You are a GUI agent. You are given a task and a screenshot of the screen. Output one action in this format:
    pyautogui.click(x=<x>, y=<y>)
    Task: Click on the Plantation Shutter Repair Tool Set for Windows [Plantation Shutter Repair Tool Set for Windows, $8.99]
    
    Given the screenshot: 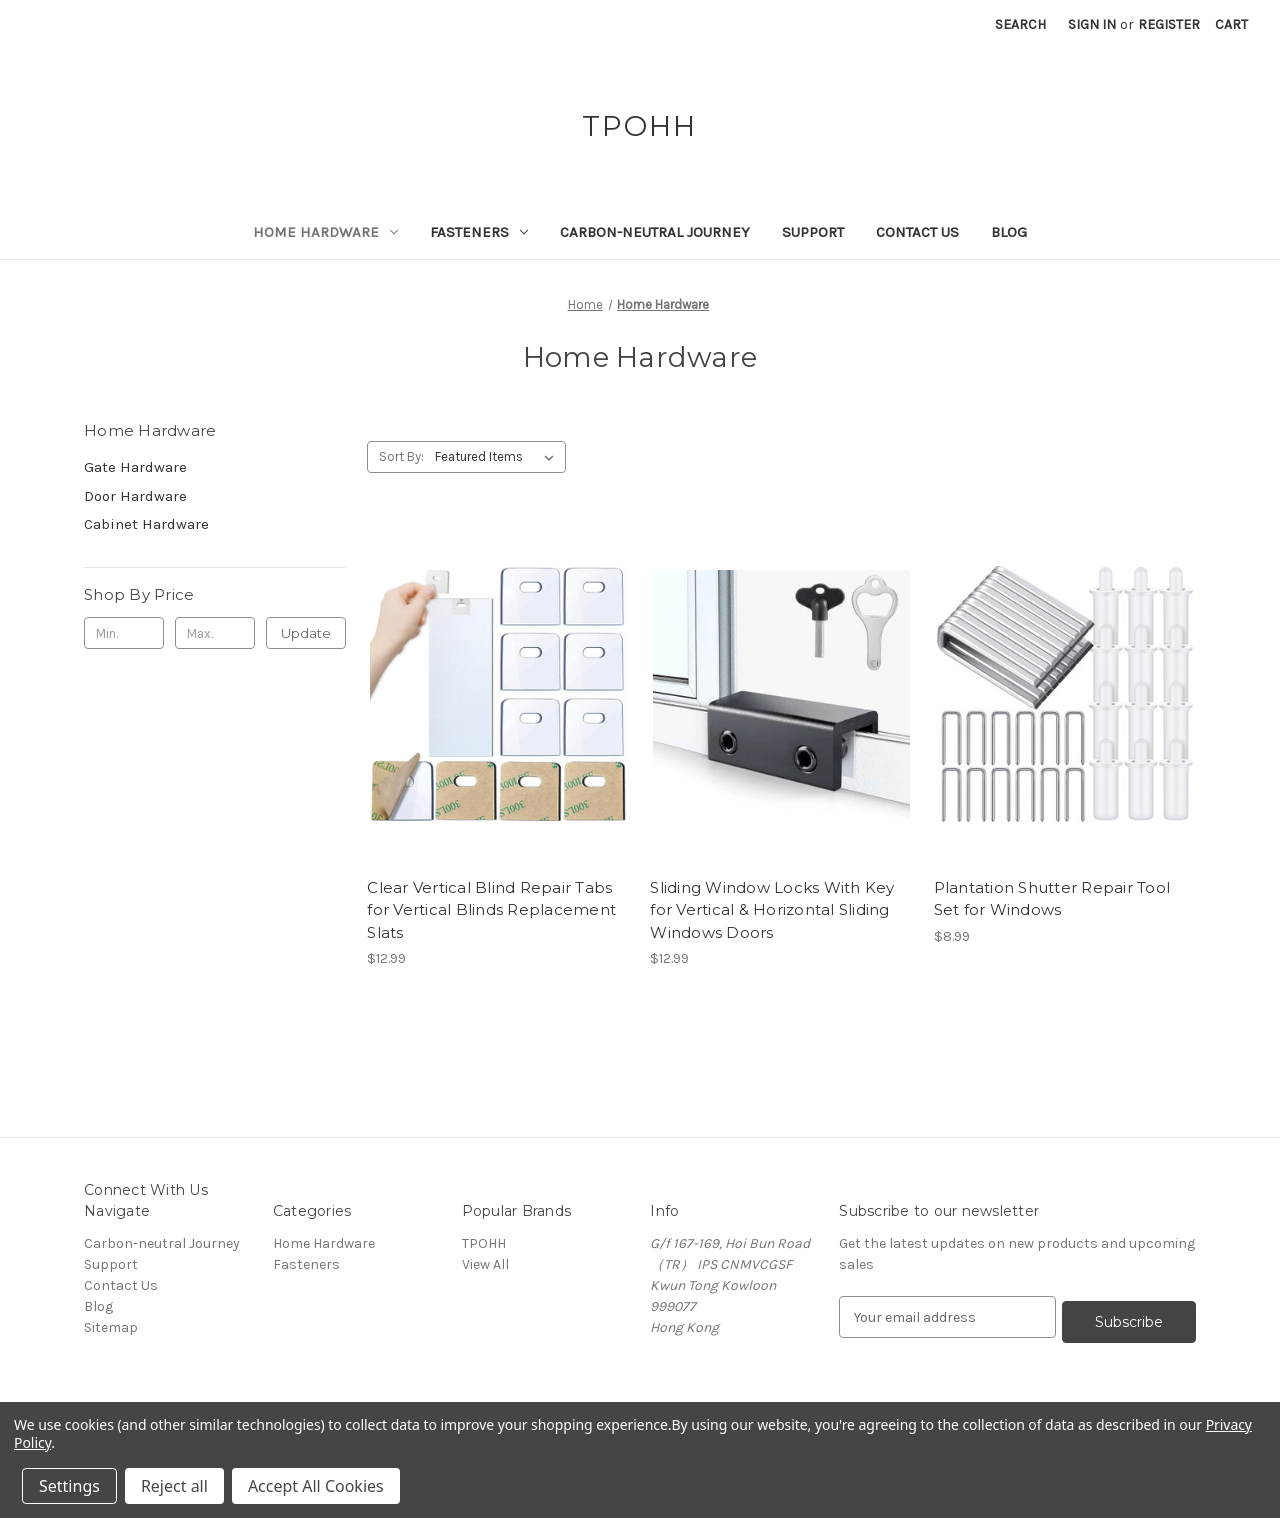 What is the action you would take?
    pyautogui.click(x=1052, y=899)
    